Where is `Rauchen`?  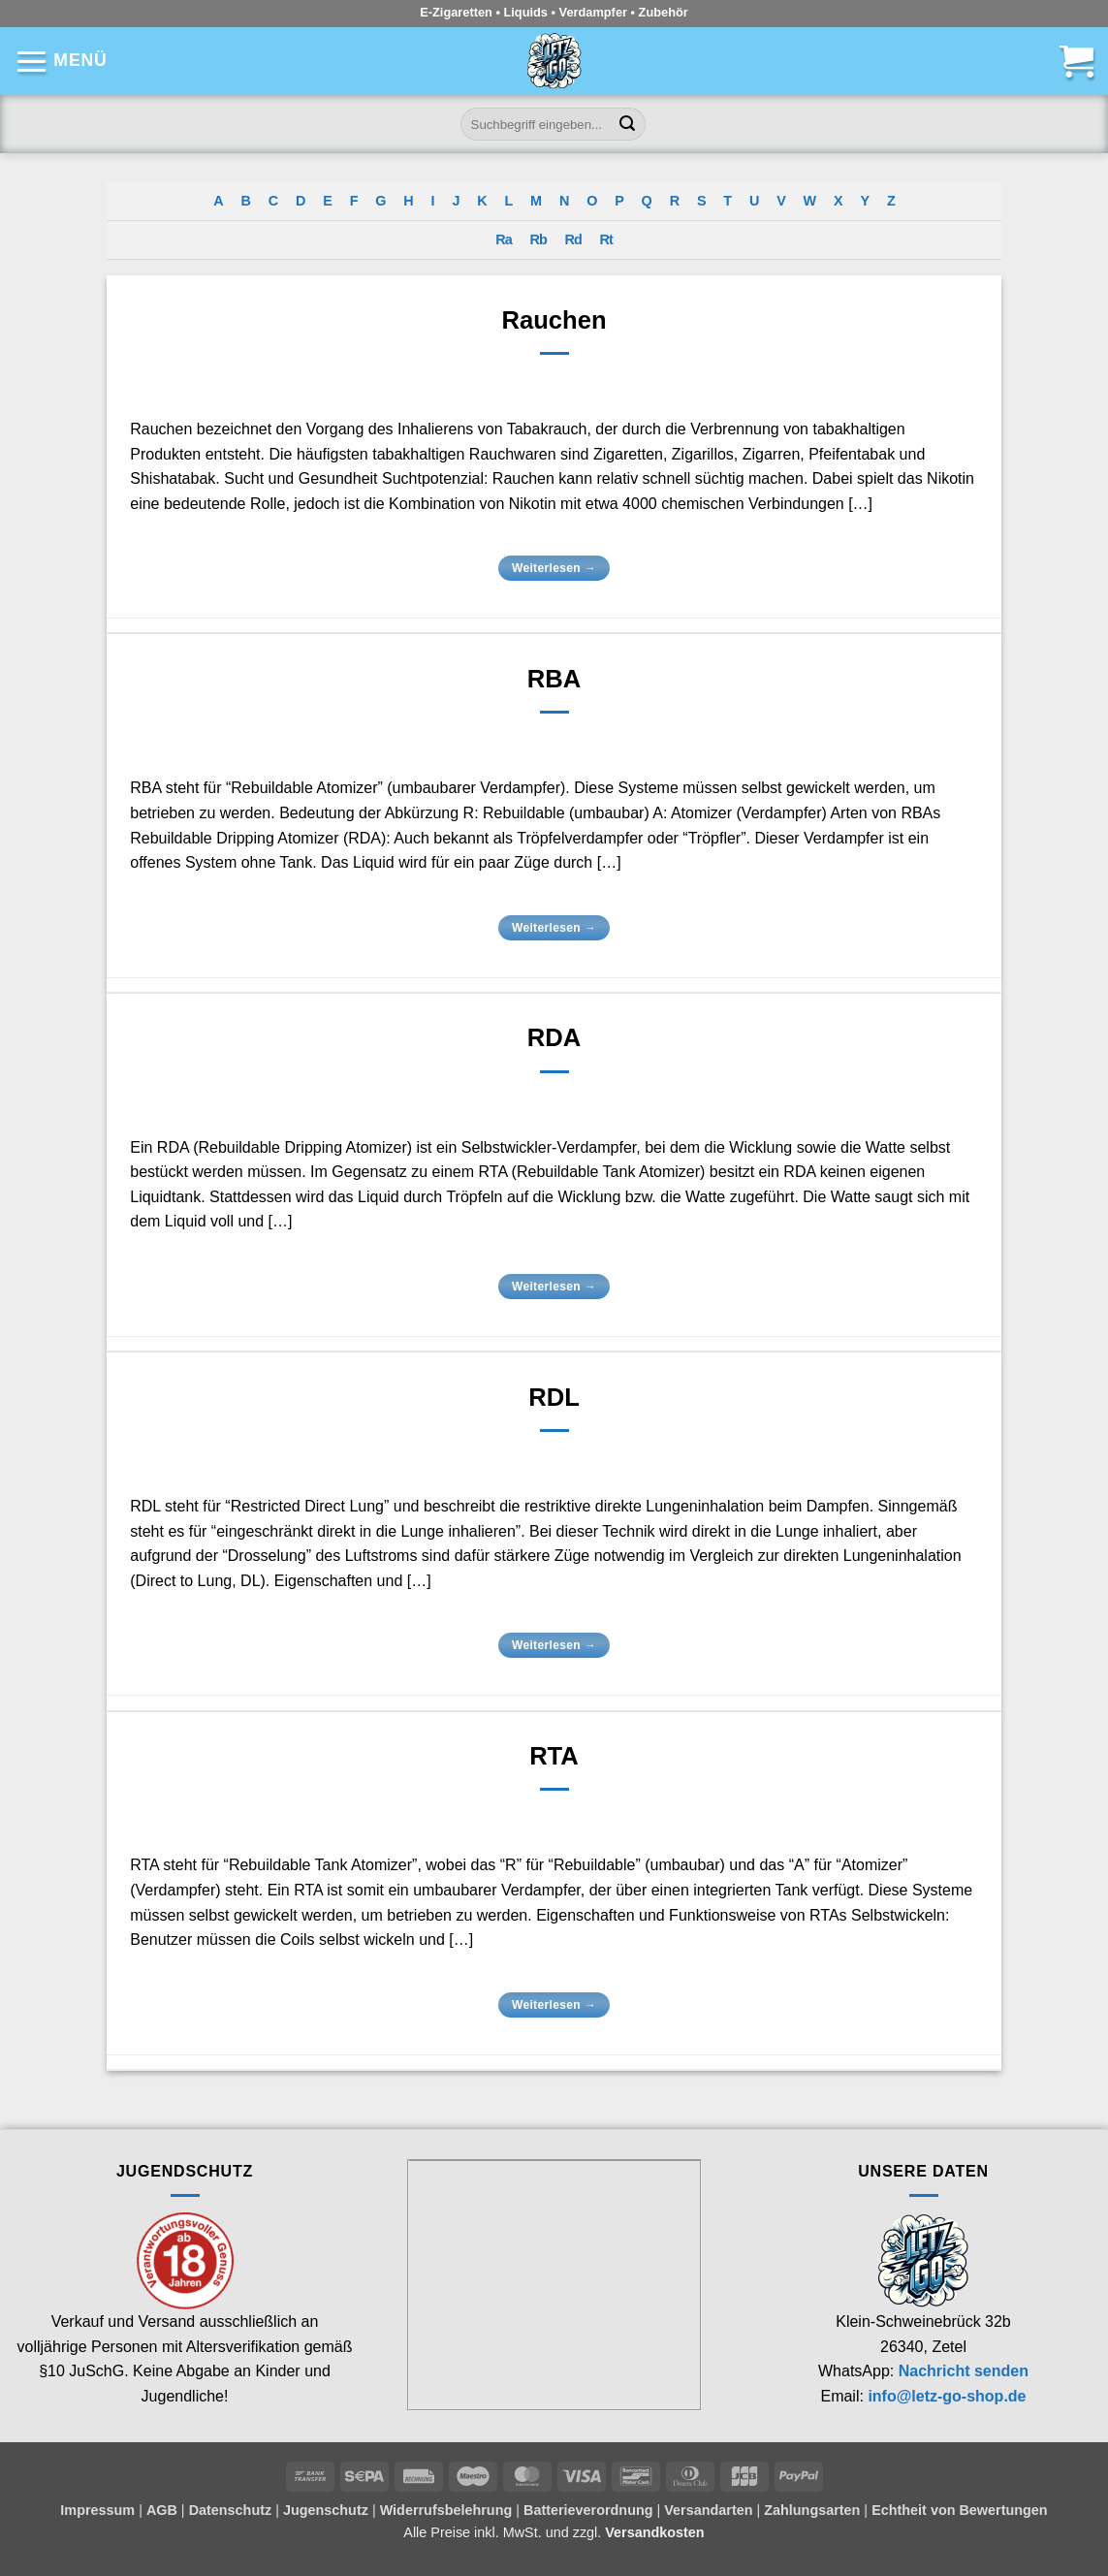 Rauchen is located at coordinates (553, 320).